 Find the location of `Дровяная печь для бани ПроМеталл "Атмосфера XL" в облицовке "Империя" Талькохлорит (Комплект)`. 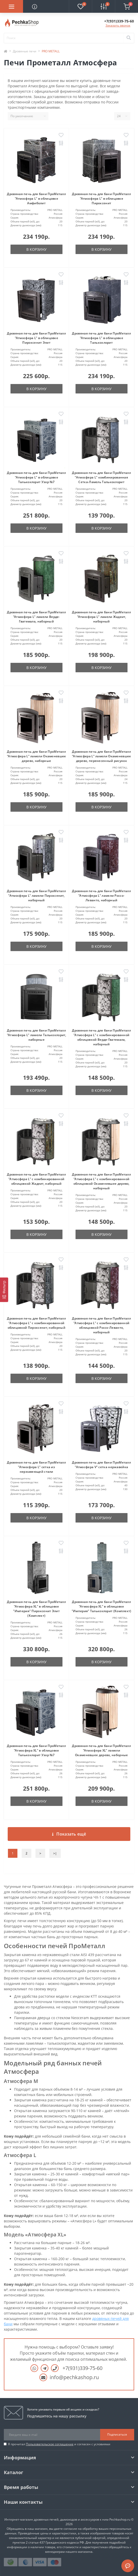

Дровяная печь для бани ПроМеталл "Атмосфера XL" в облицовке "Империя" Талькохлорит (Комплект) is located at coordinates (101, 1606).